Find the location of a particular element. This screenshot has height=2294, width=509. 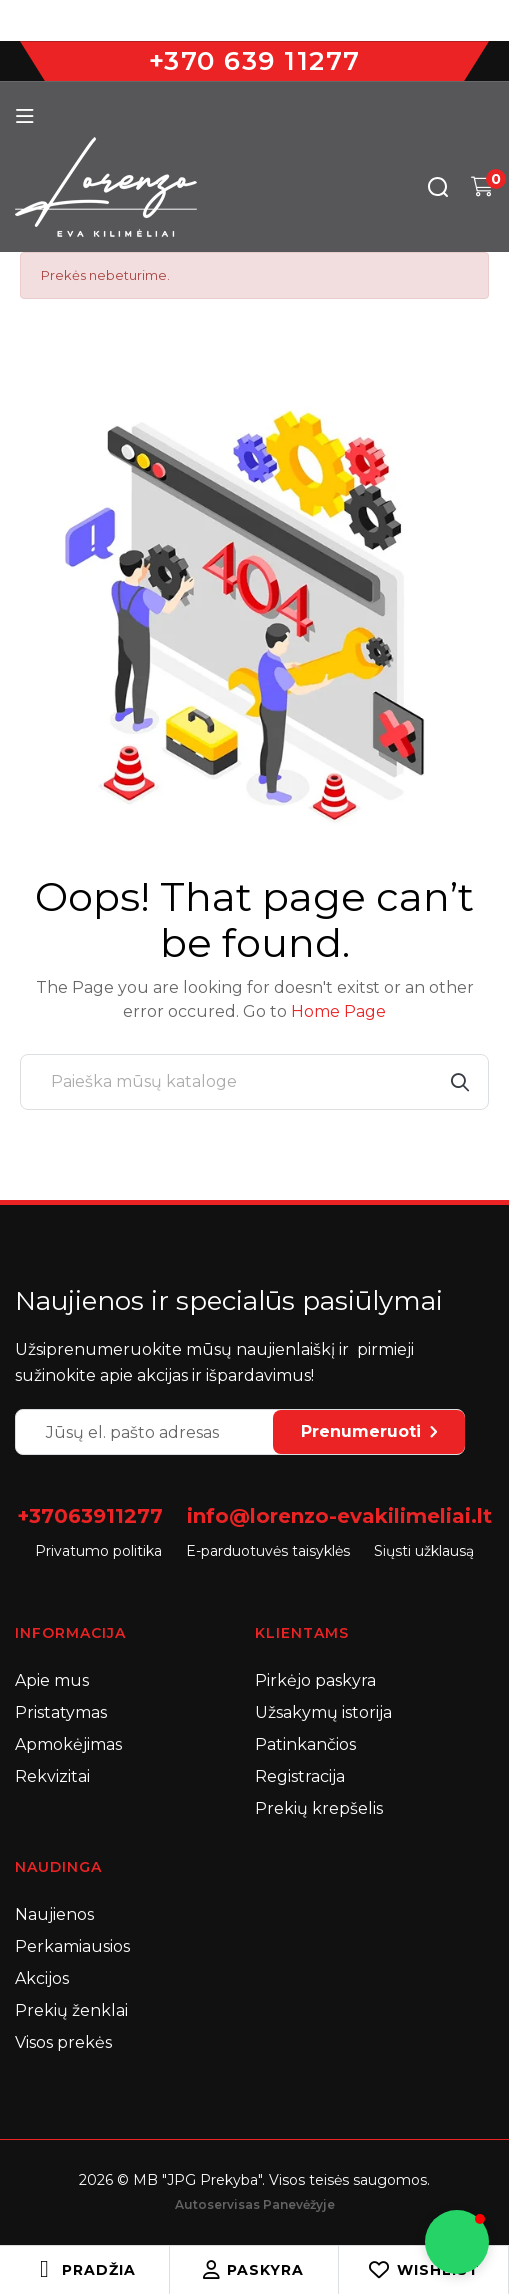

Siųsti užklausą is located at coordinates (424, 1551).